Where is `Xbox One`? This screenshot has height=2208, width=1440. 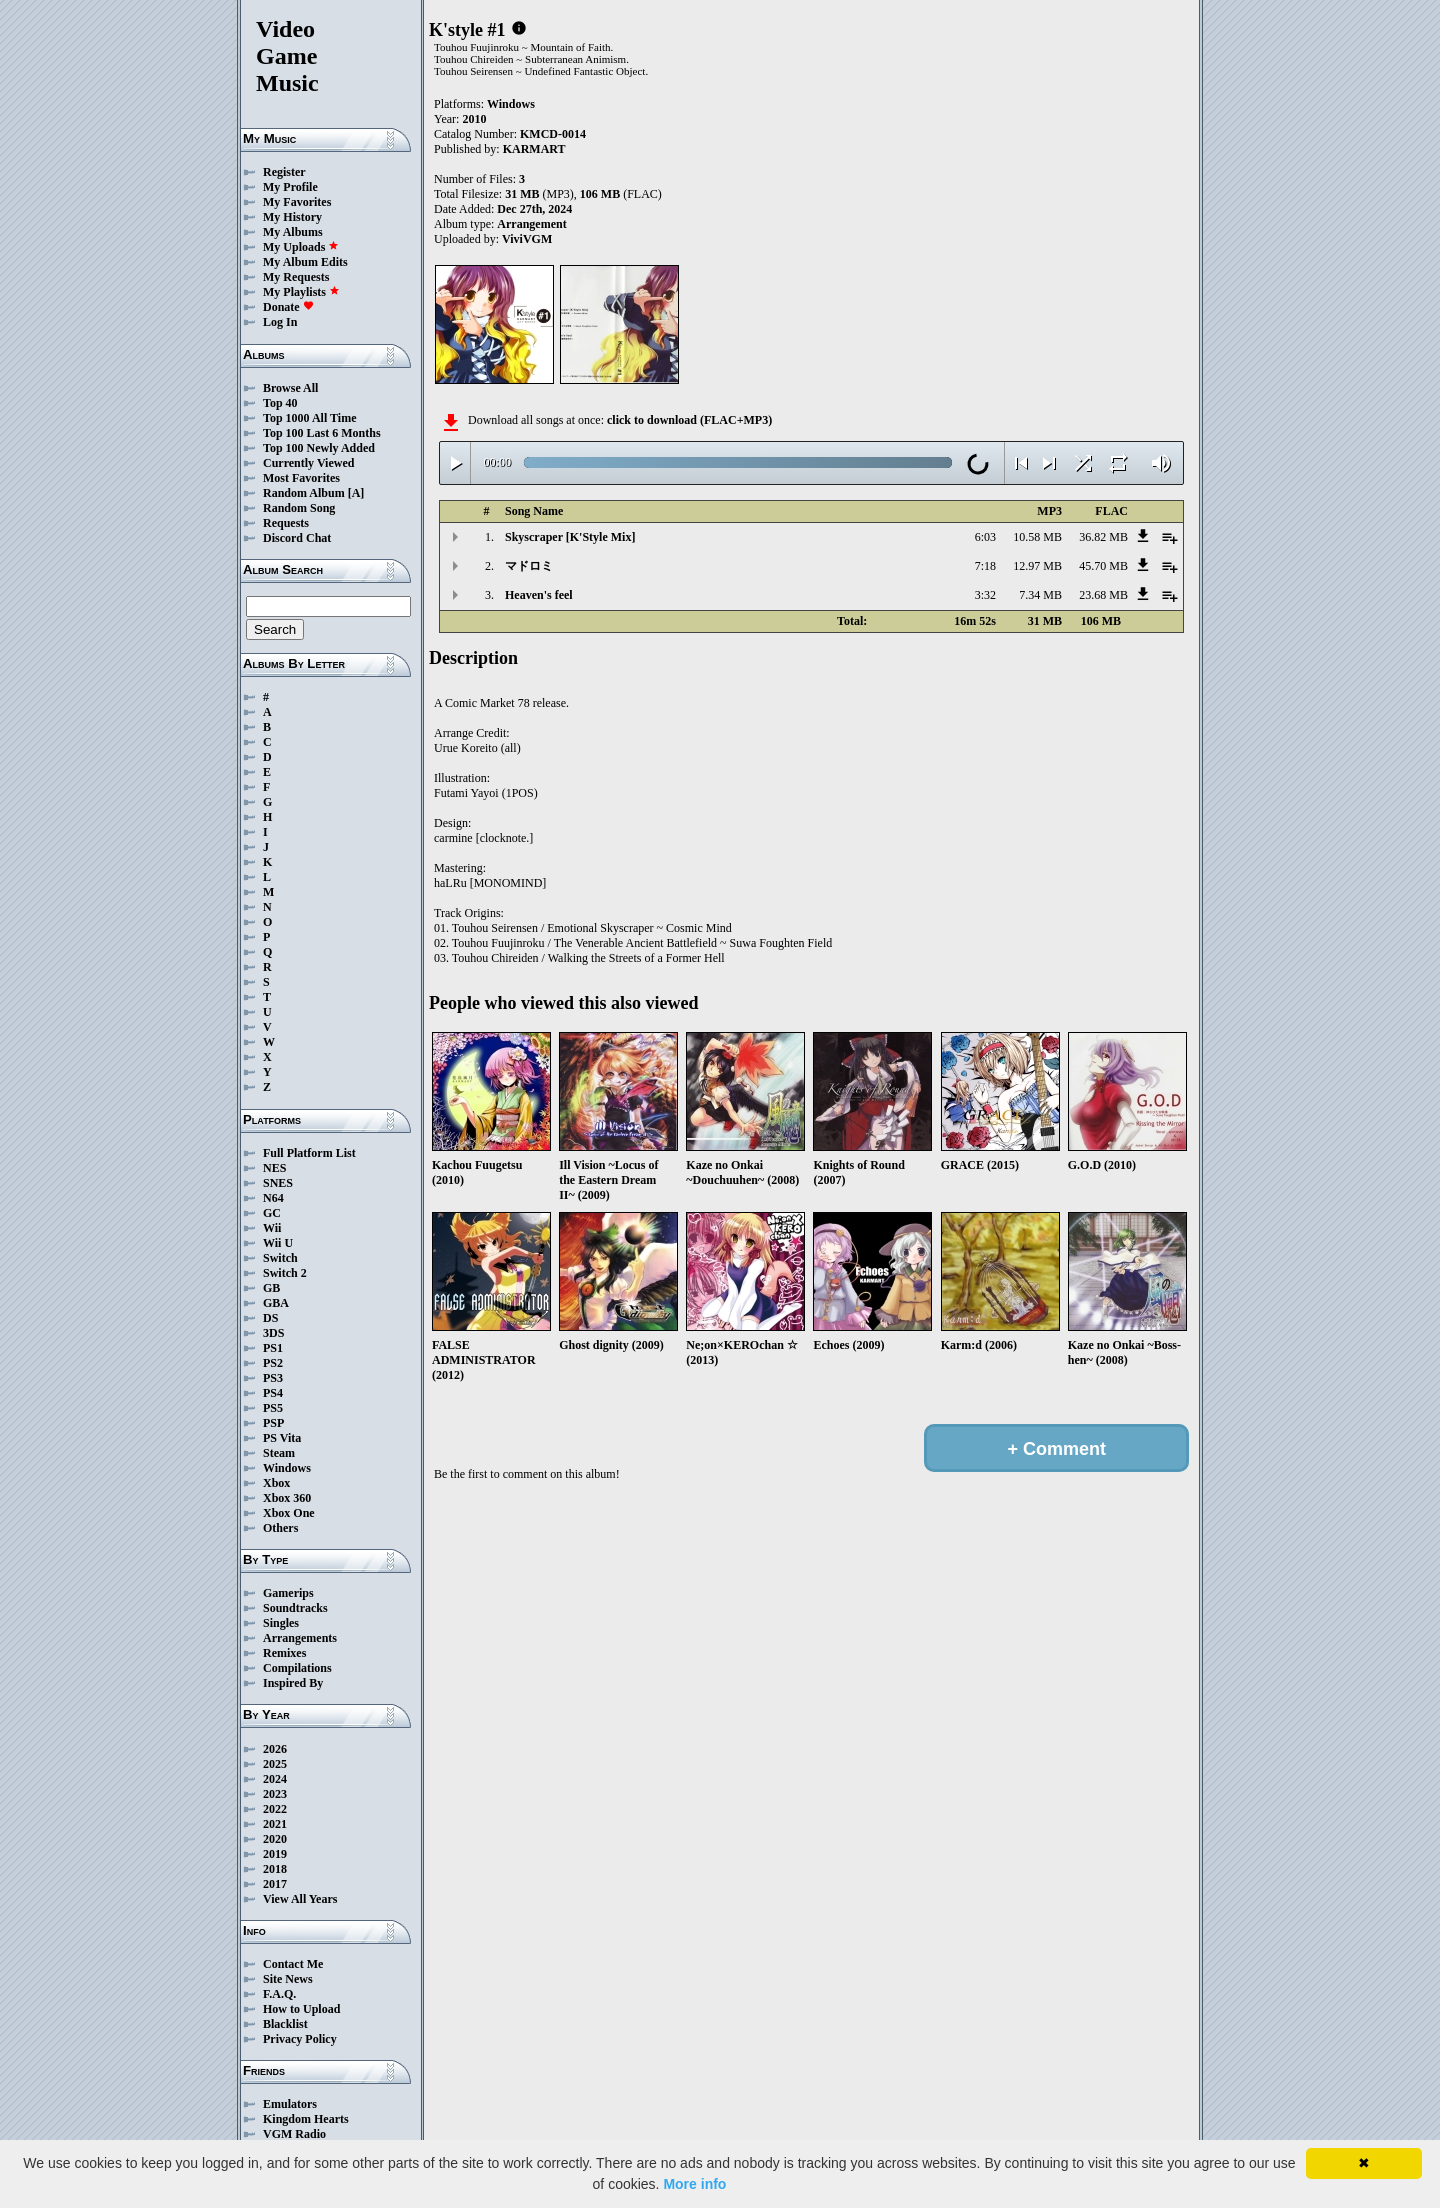 Xbox One is located at coordinates (289, 1513).